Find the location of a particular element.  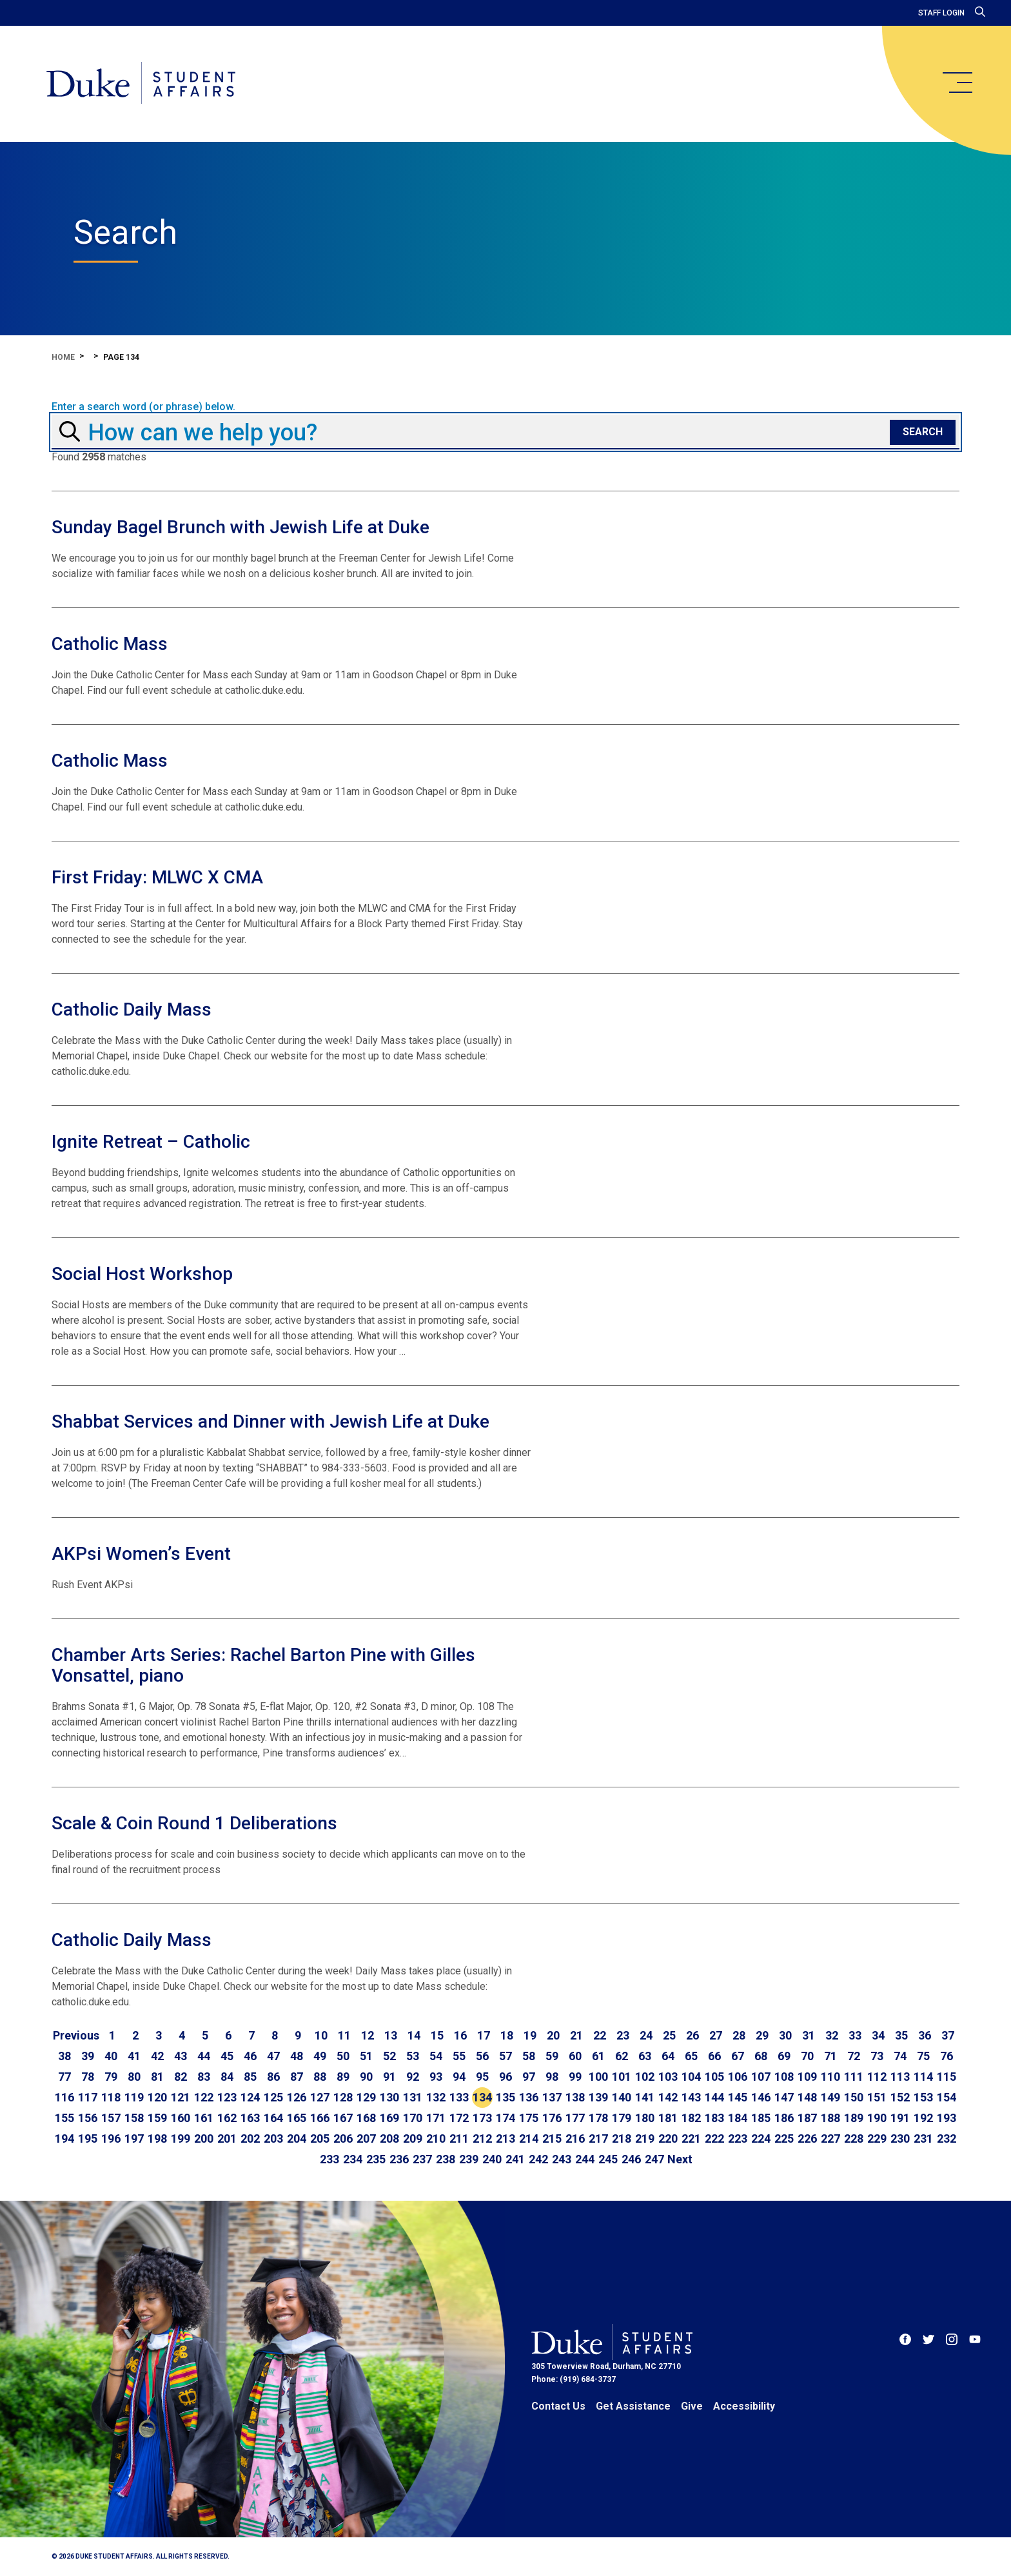

183 is located at coordinates (714, 2118).